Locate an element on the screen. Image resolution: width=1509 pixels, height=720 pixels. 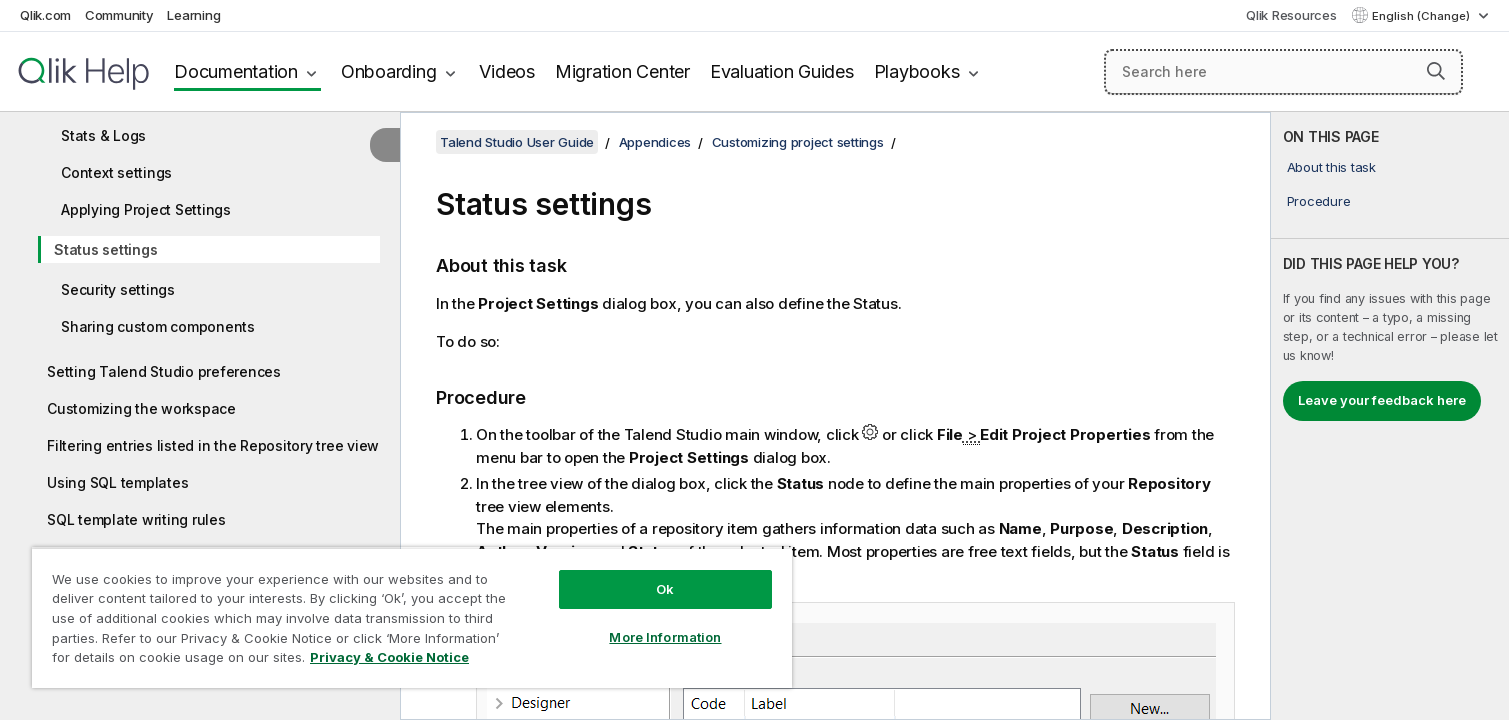
Sharing custom components is located at coordinates (158, 326).